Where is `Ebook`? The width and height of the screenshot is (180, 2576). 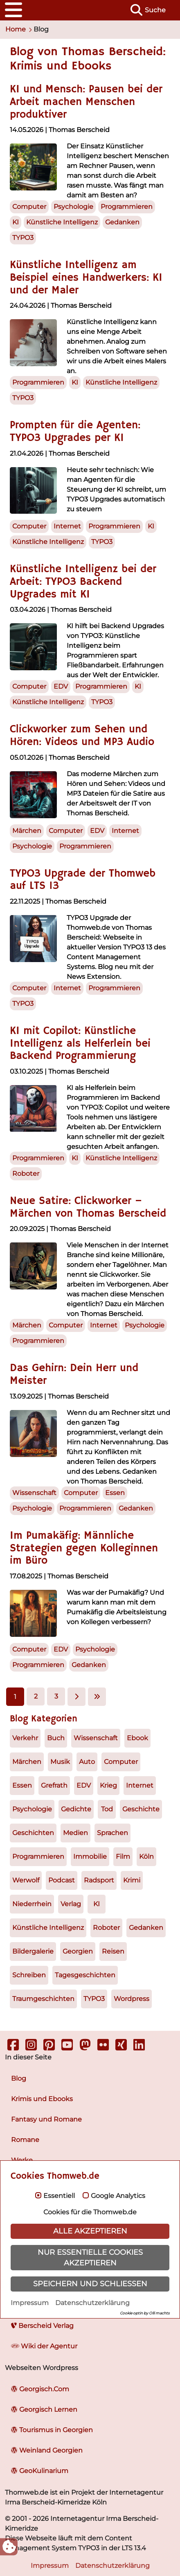
Ebook is located at coordinates (137, 1738).